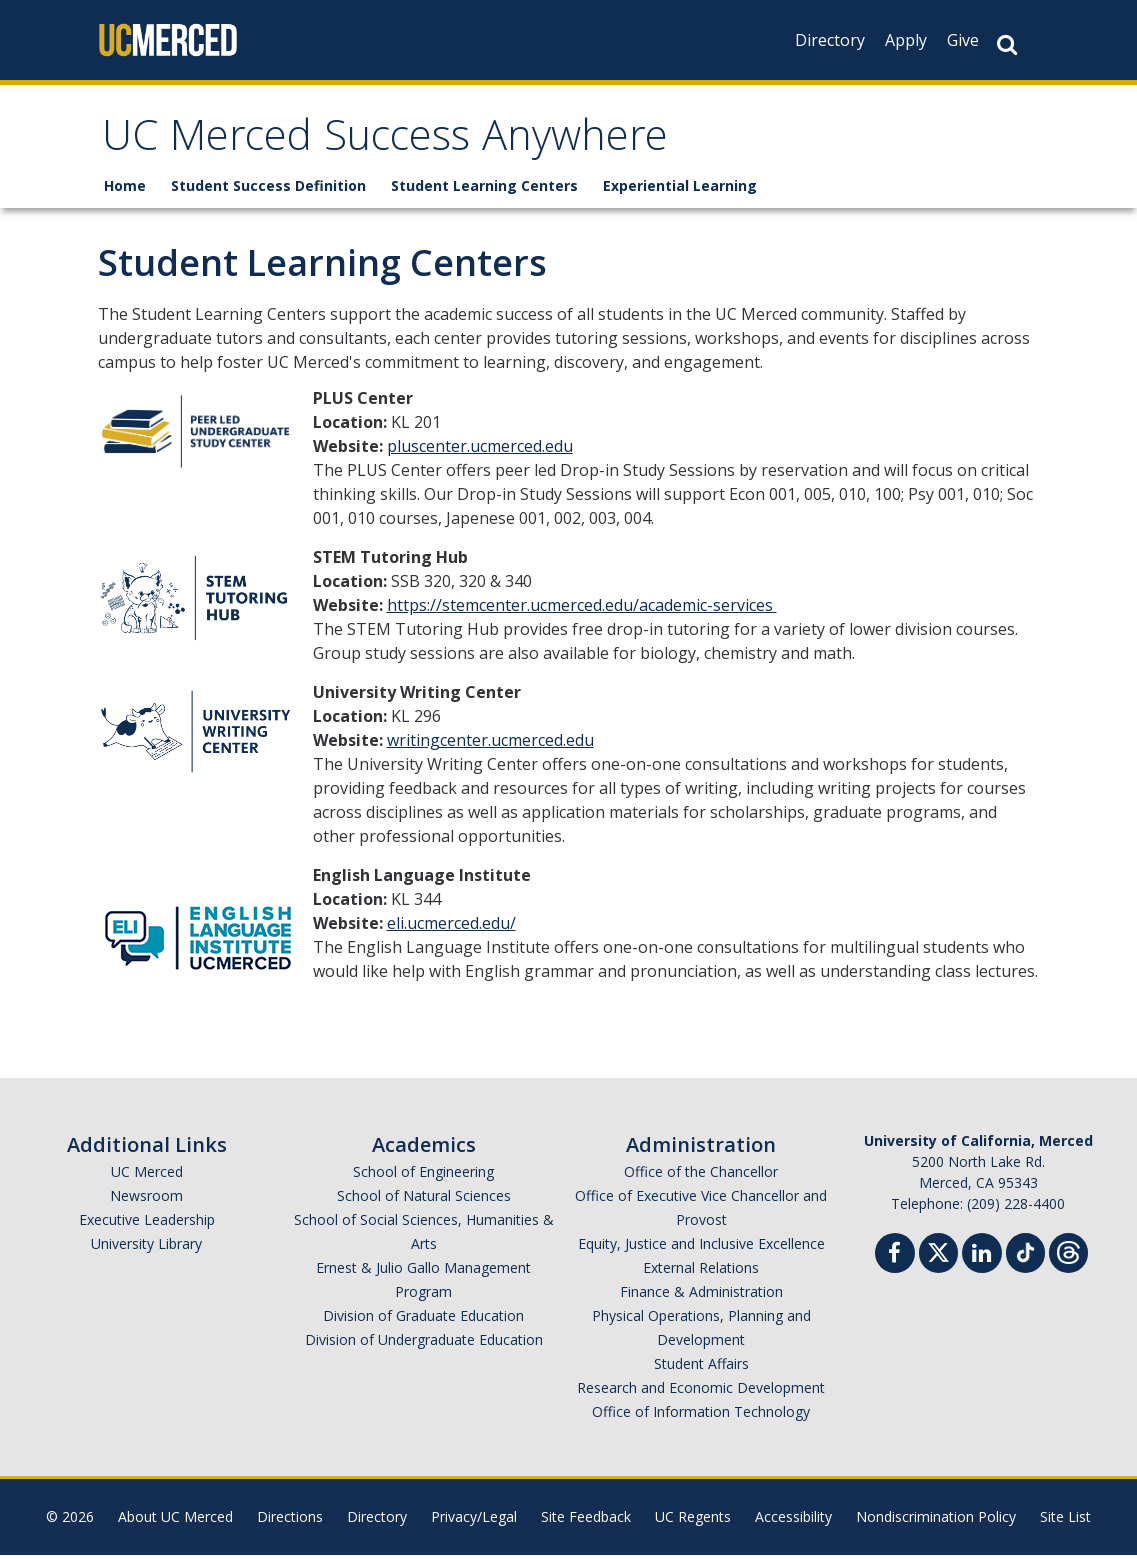  What do you see at coordinates (451, 927) in the screenshot?
I see `eli.ucmerced.edu/` at bounding box center [451, 927].